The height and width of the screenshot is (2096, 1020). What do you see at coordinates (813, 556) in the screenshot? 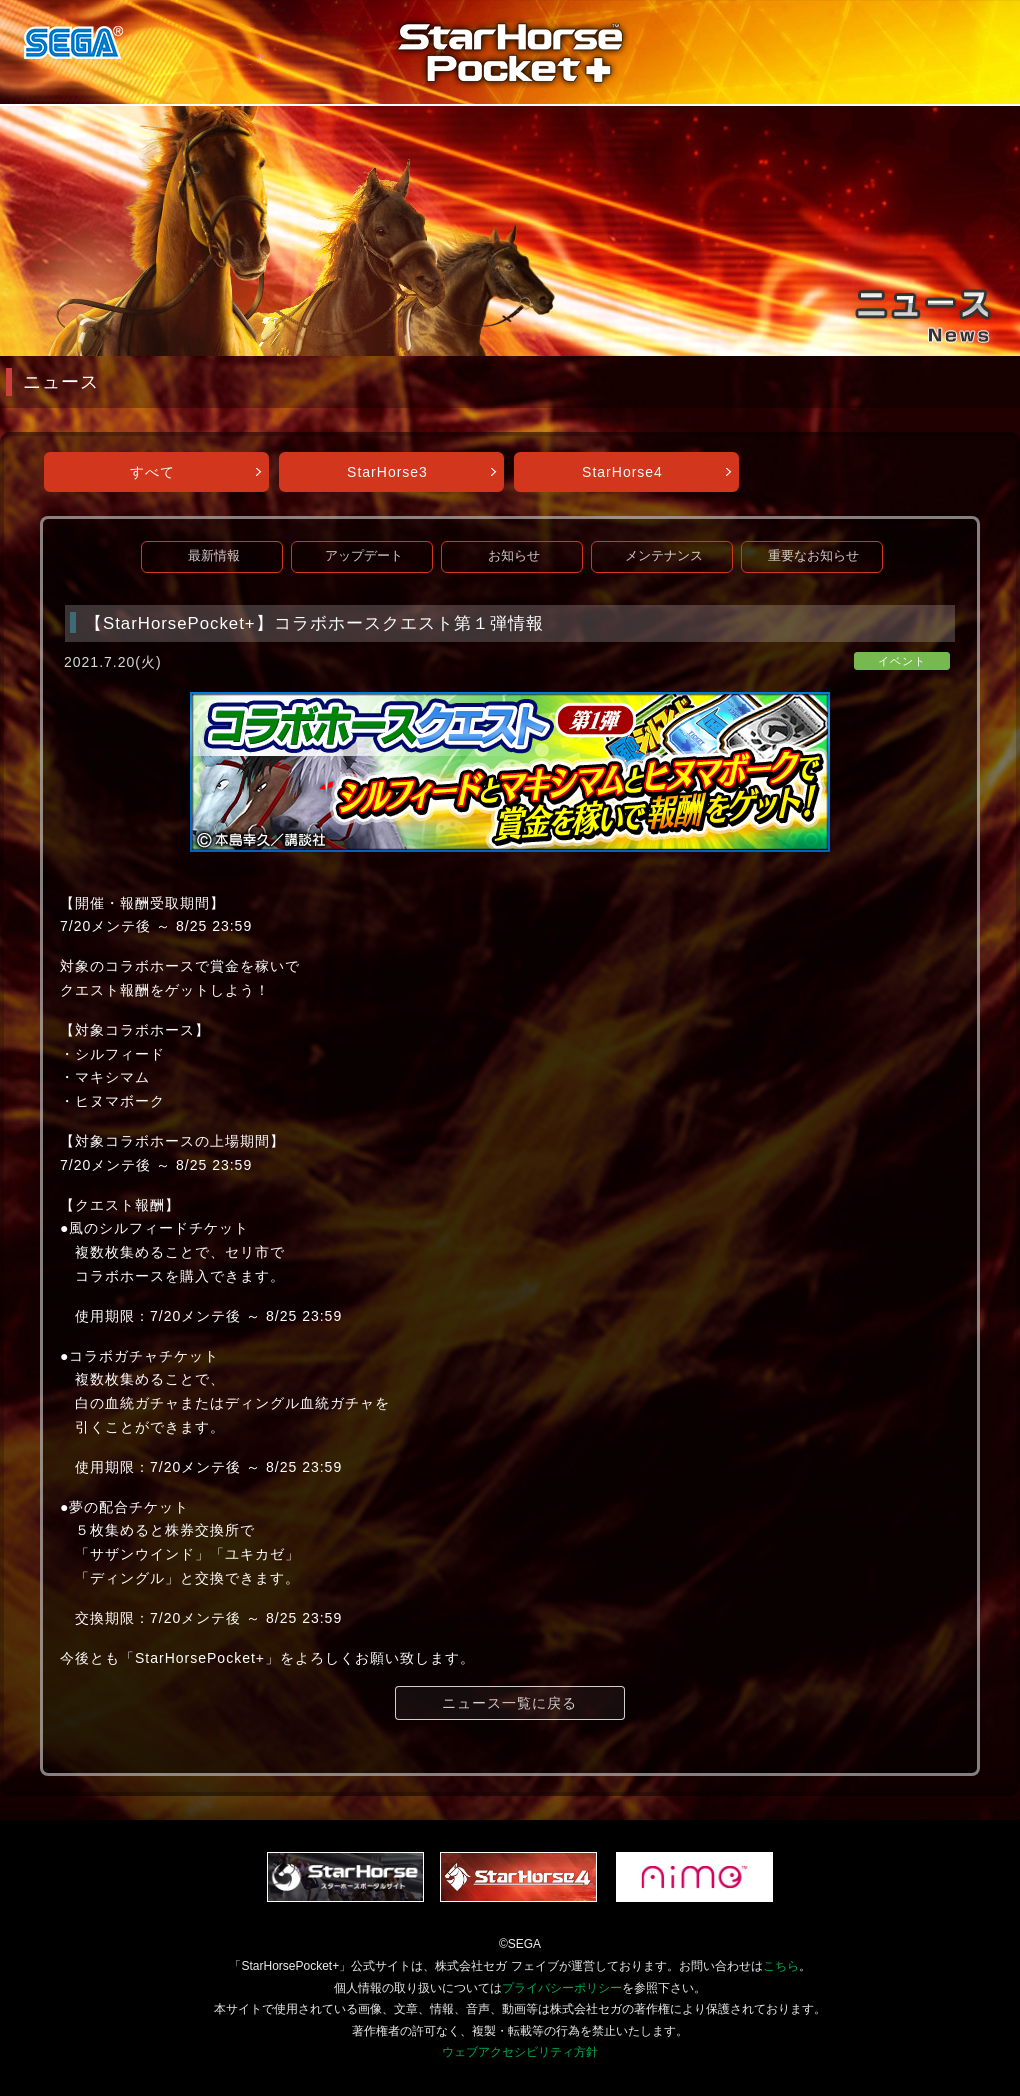
I see `重要なお知らせ` at bounding box center [813, 556].